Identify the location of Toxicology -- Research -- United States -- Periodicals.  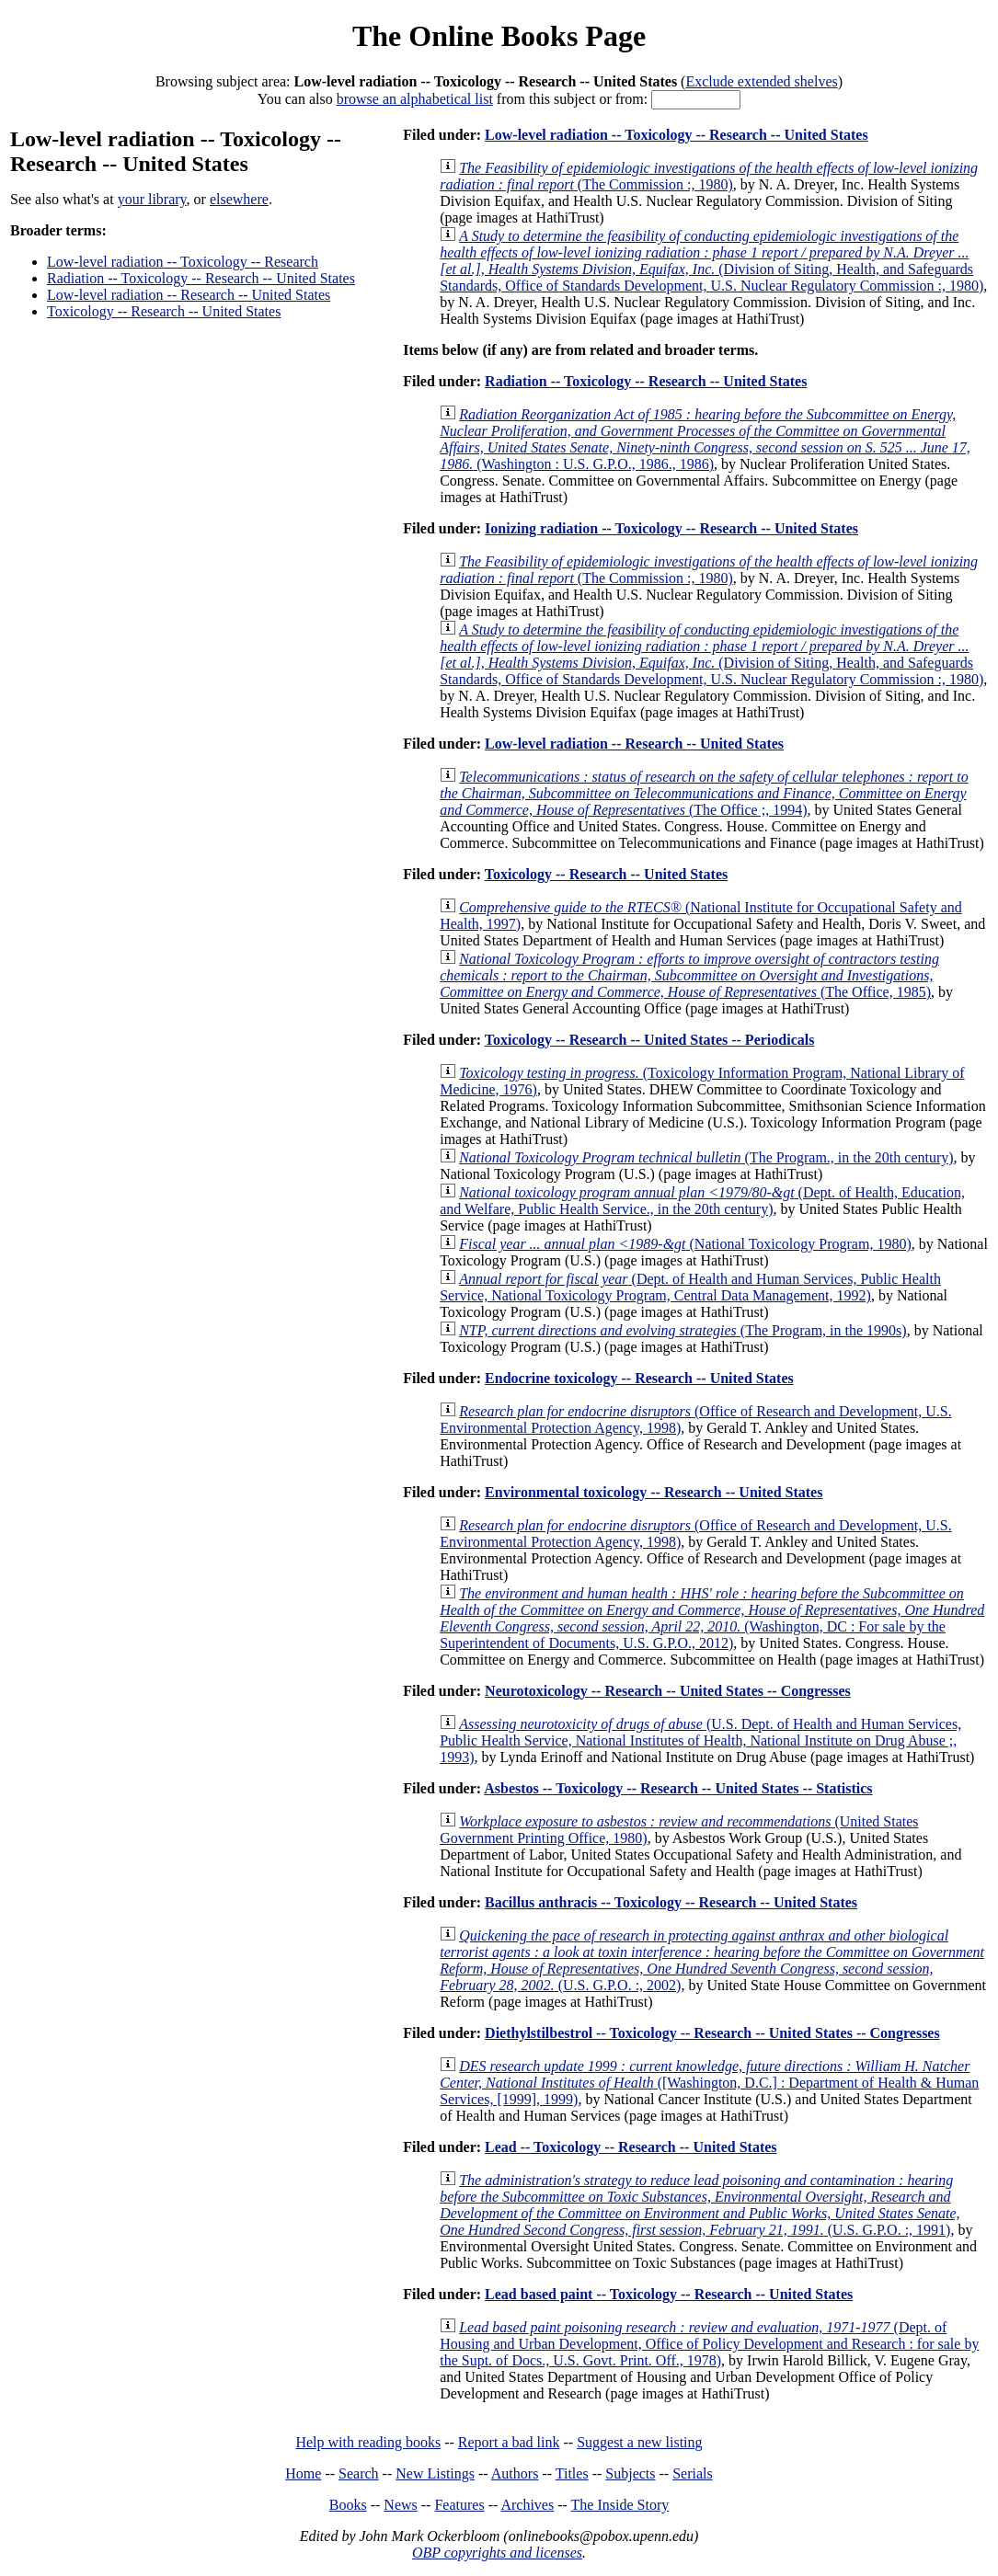
(650, 1040).